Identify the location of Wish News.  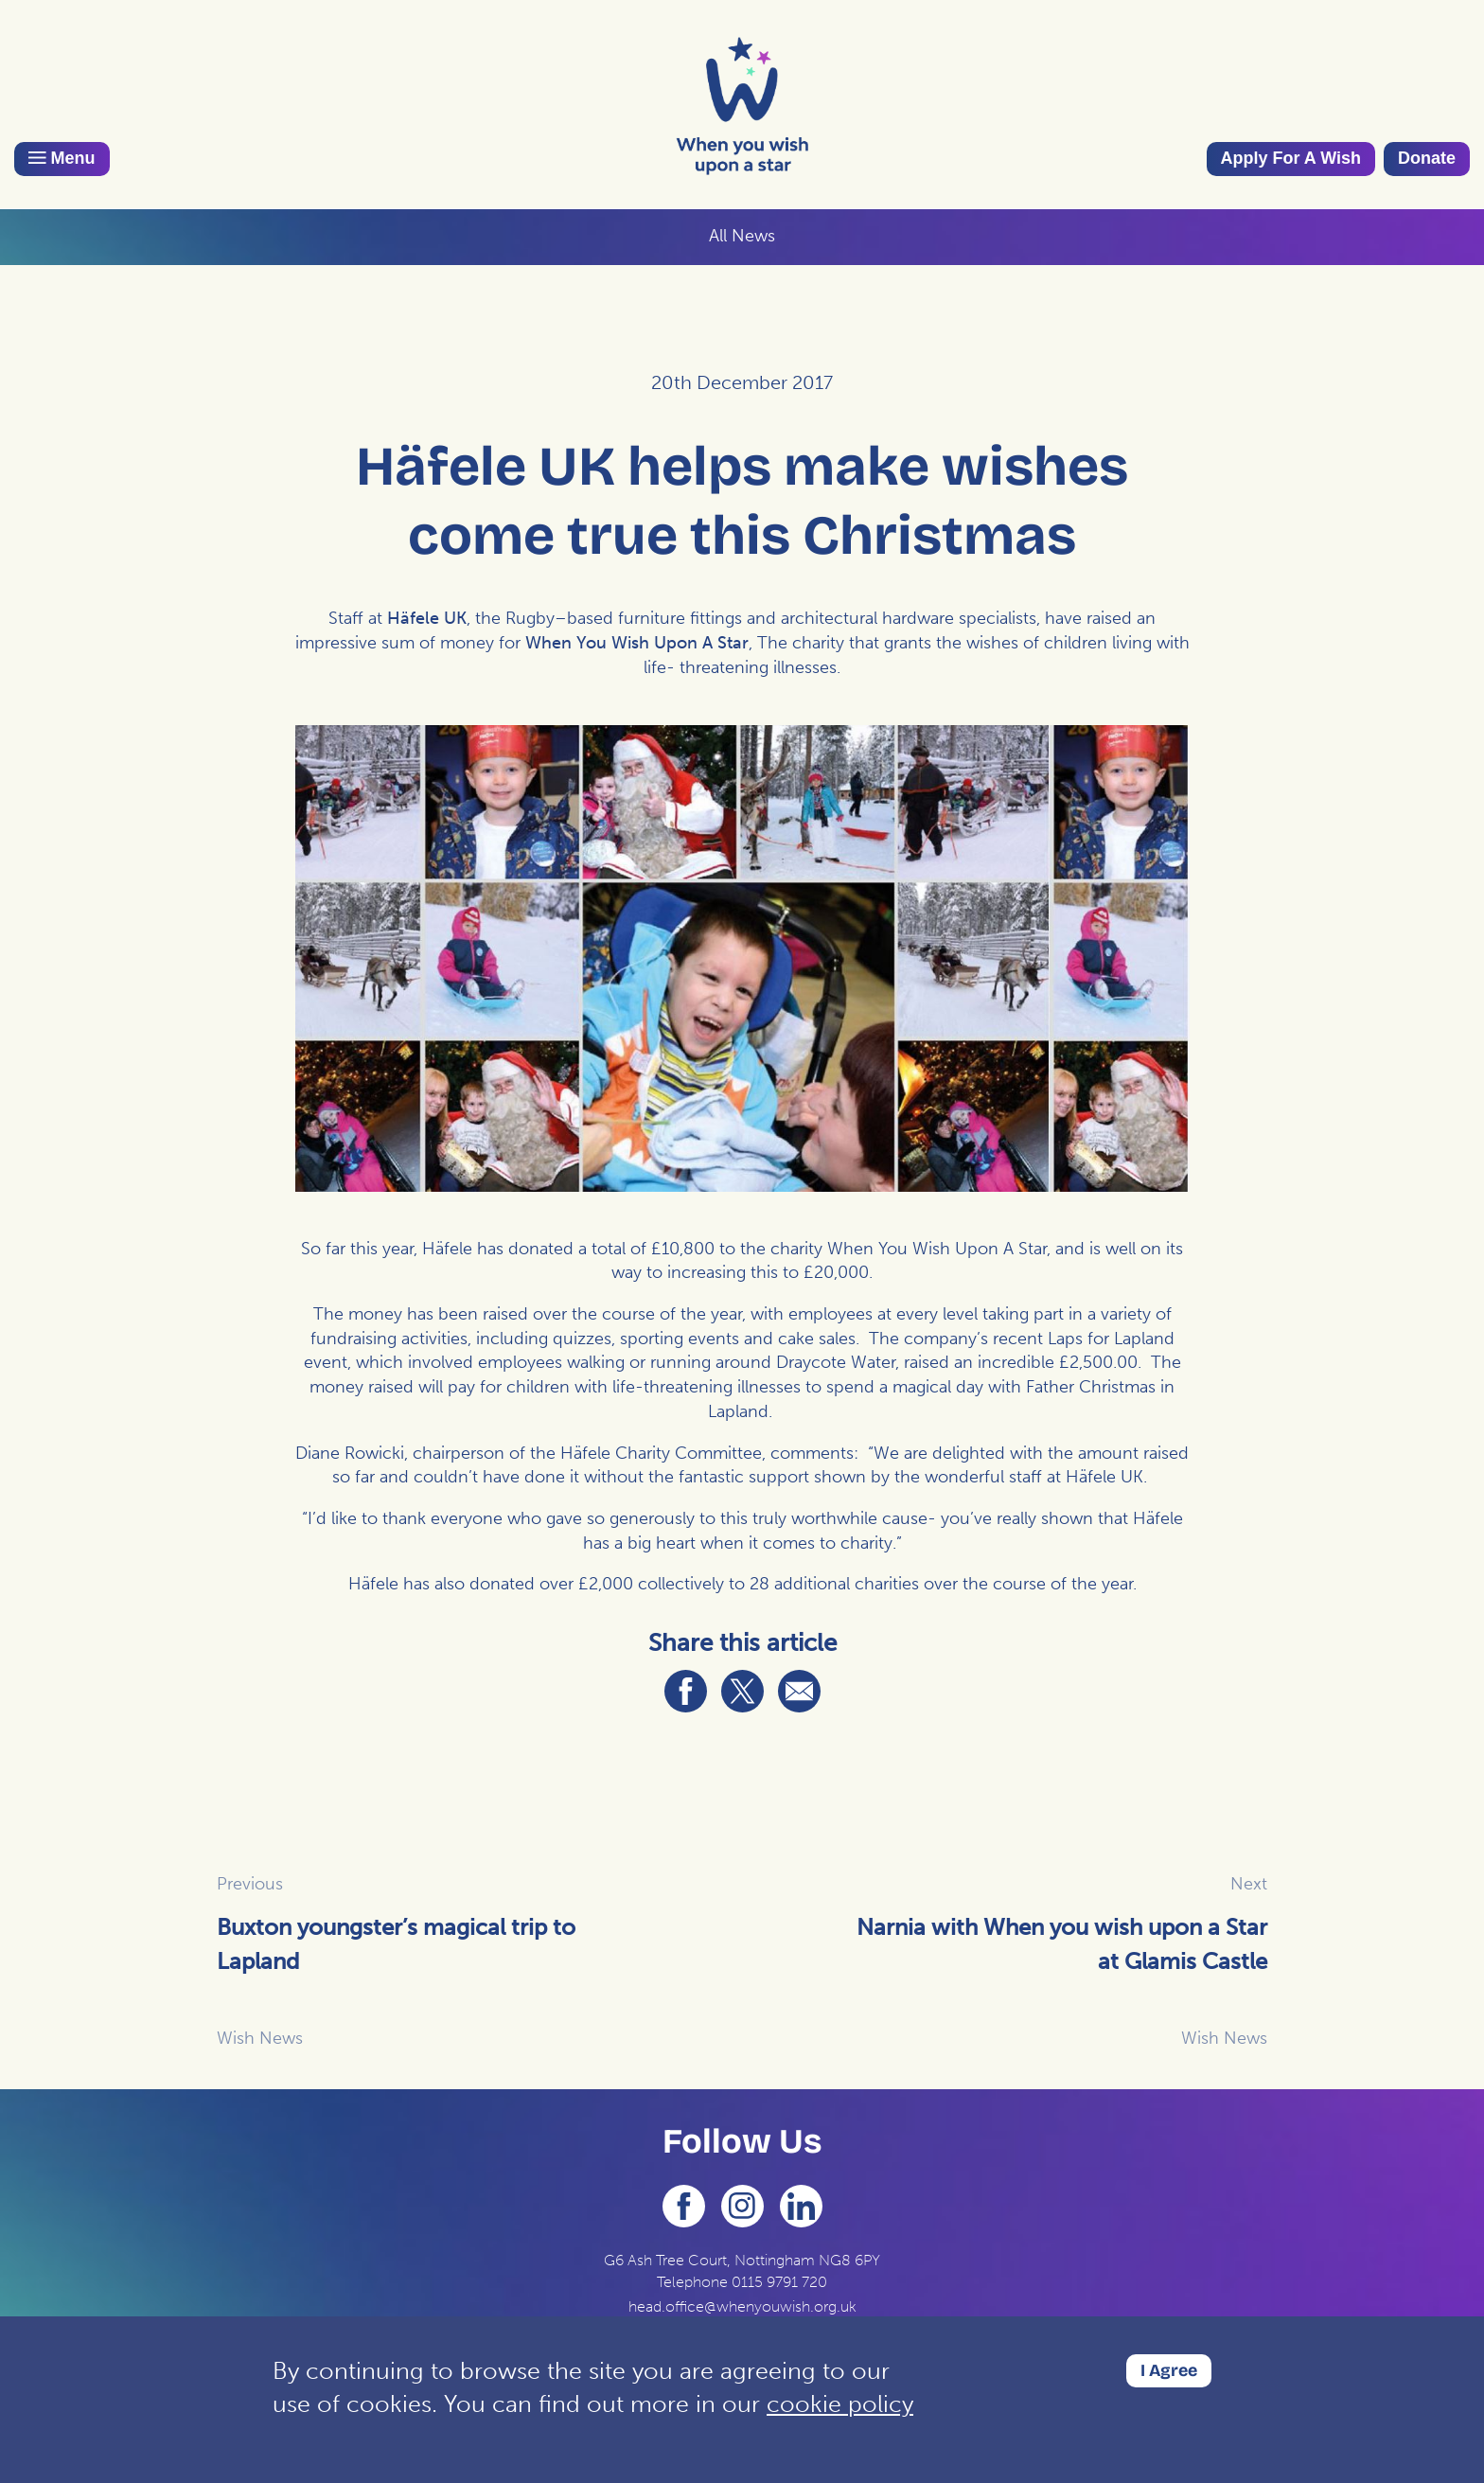
(260, 2038).